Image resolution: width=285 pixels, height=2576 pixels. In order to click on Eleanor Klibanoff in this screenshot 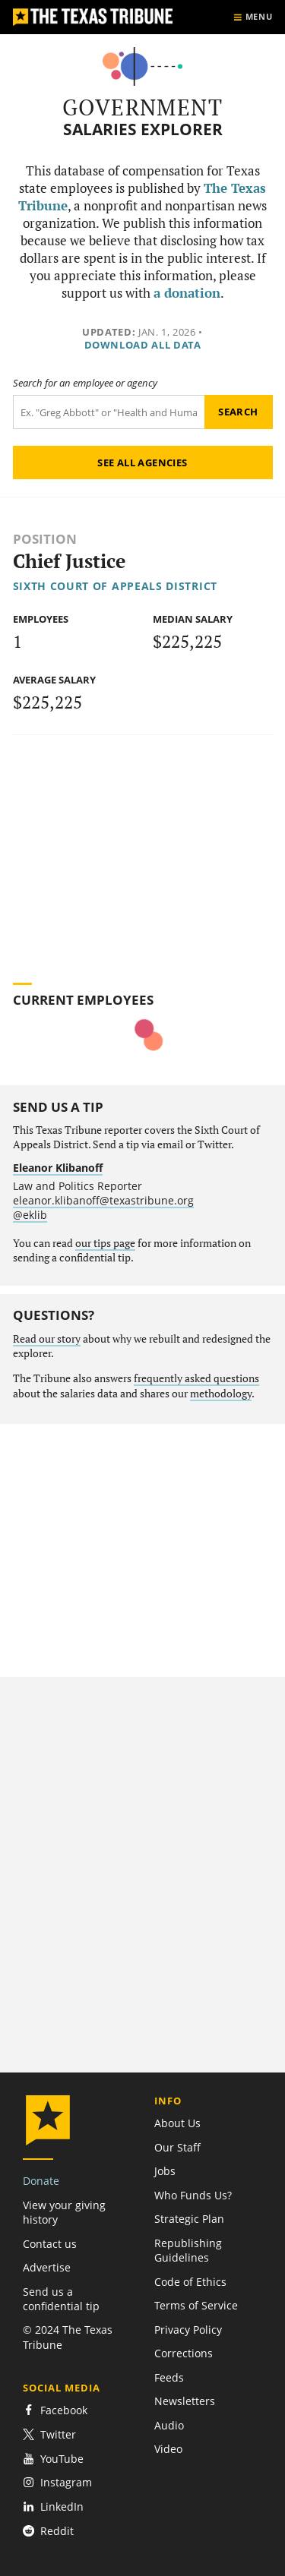, I will do `click(58, 1167)`.